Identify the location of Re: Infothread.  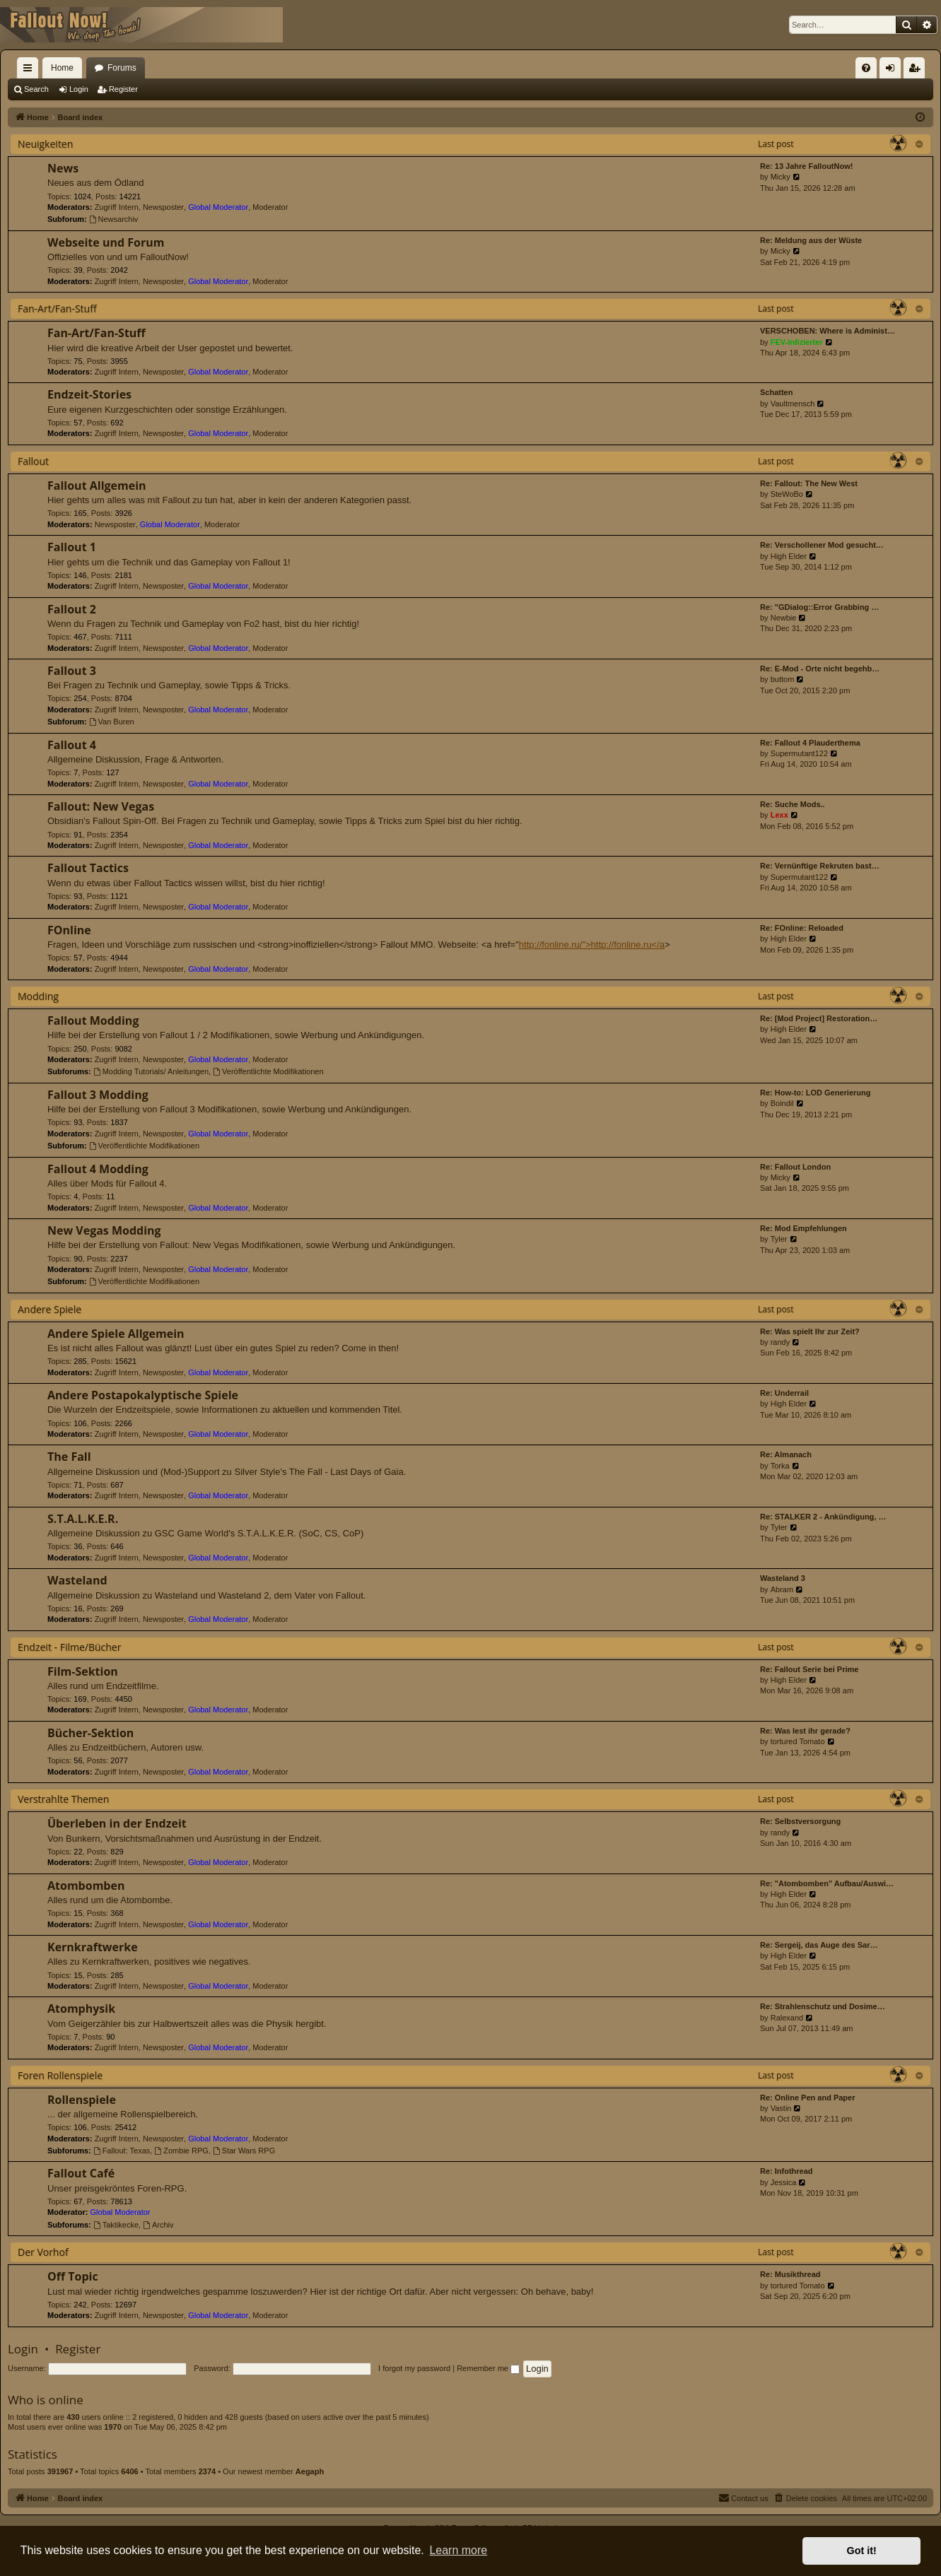
(786, 2171).